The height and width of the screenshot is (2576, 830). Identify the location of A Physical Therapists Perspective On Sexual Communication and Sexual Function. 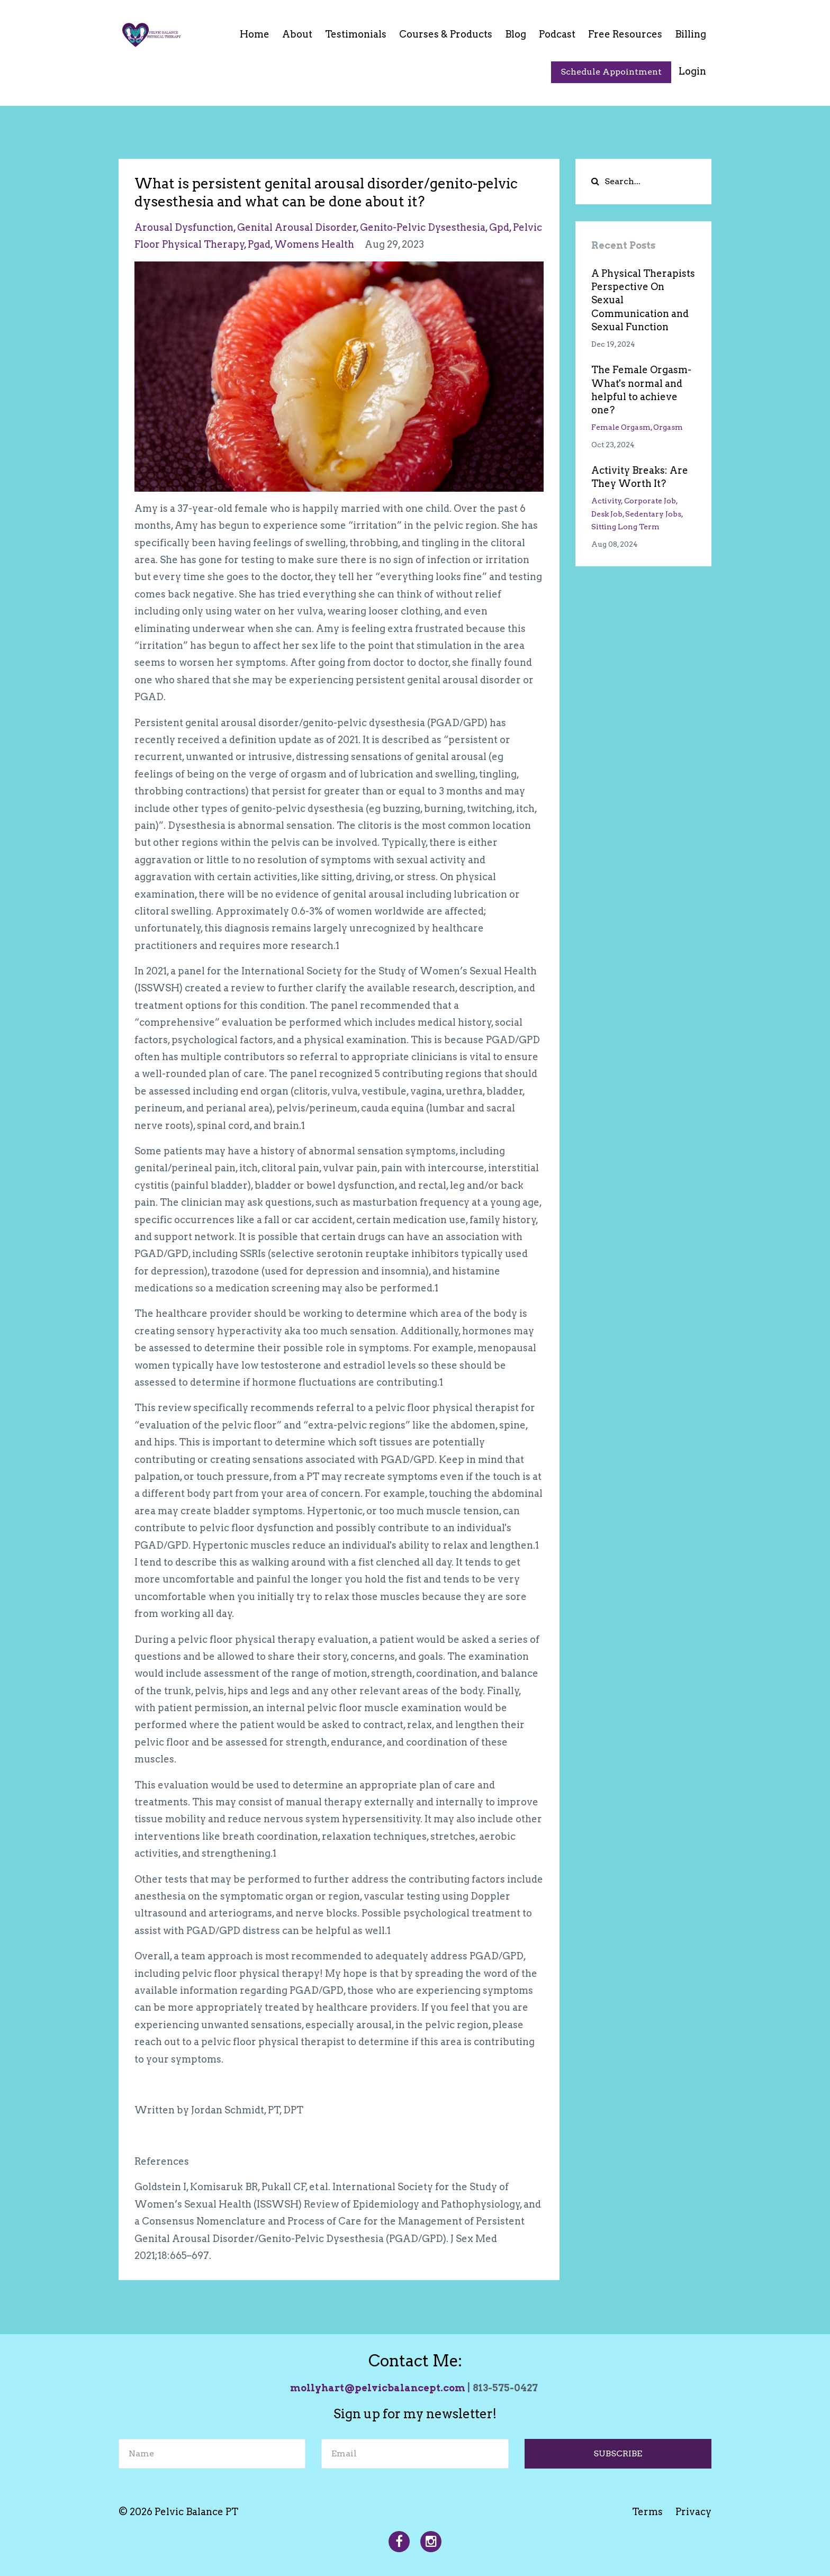
(643, 300).